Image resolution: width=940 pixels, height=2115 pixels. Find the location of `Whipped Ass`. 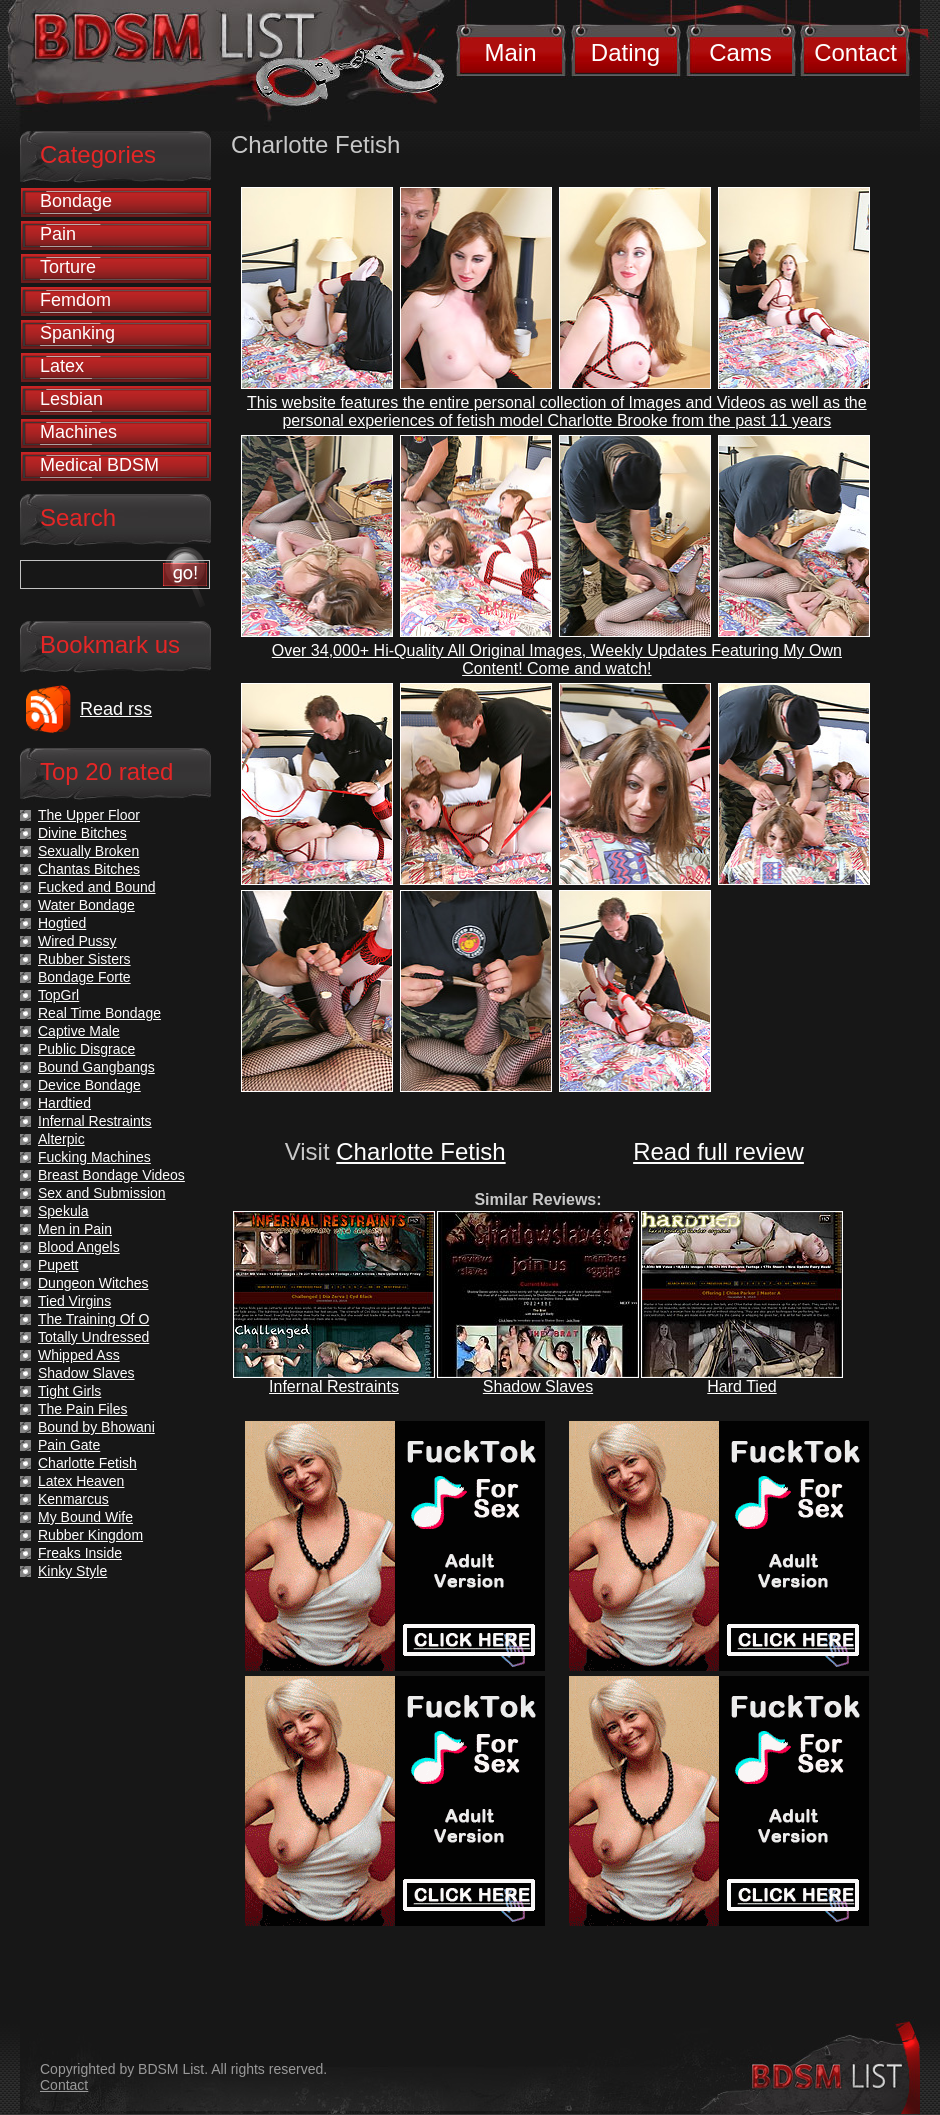

Whipped Ass is located at coordinates (79, 1355).